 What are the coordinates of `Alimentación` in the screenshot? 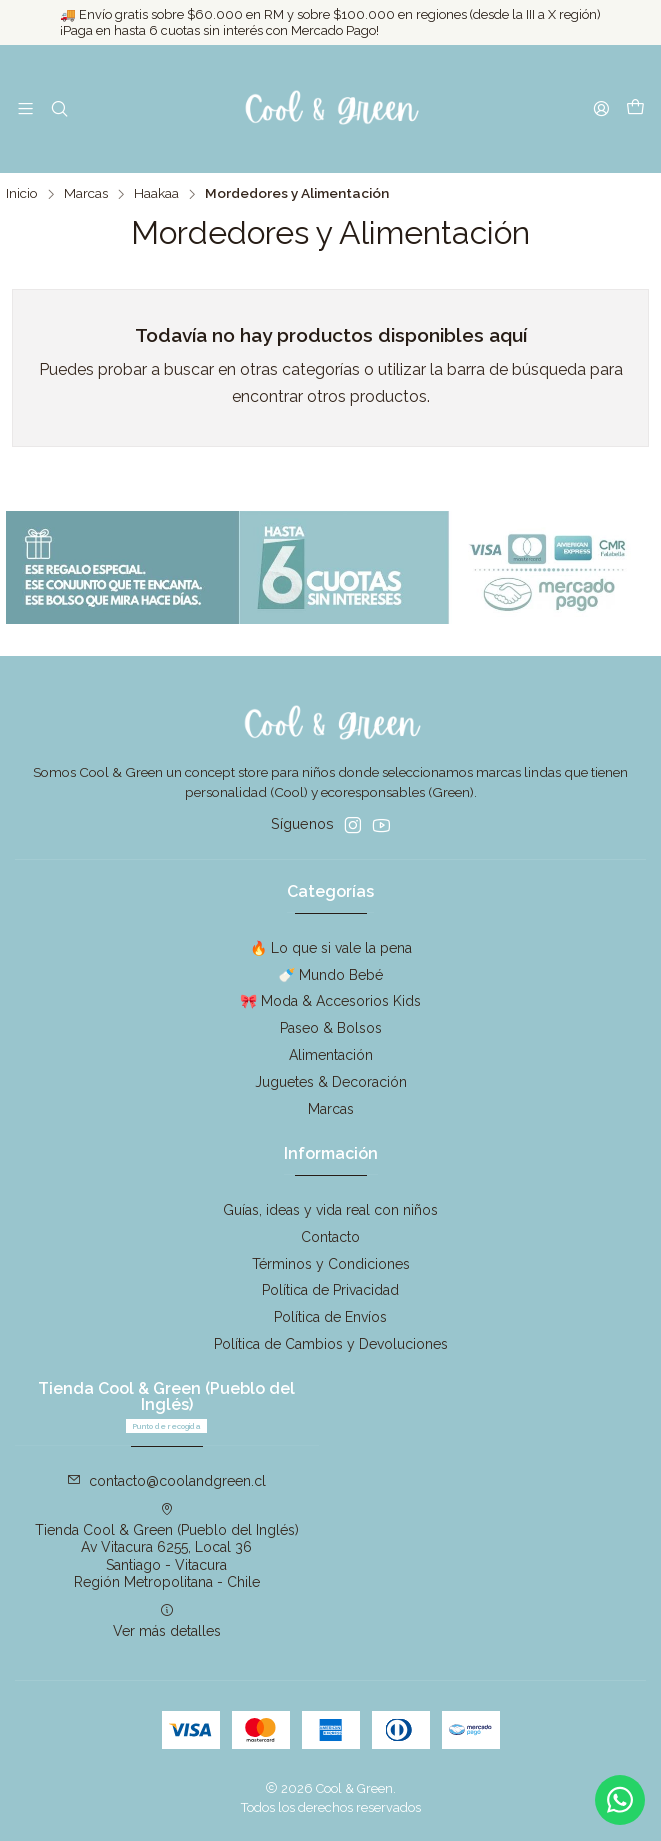 It's located at (331, 1055).